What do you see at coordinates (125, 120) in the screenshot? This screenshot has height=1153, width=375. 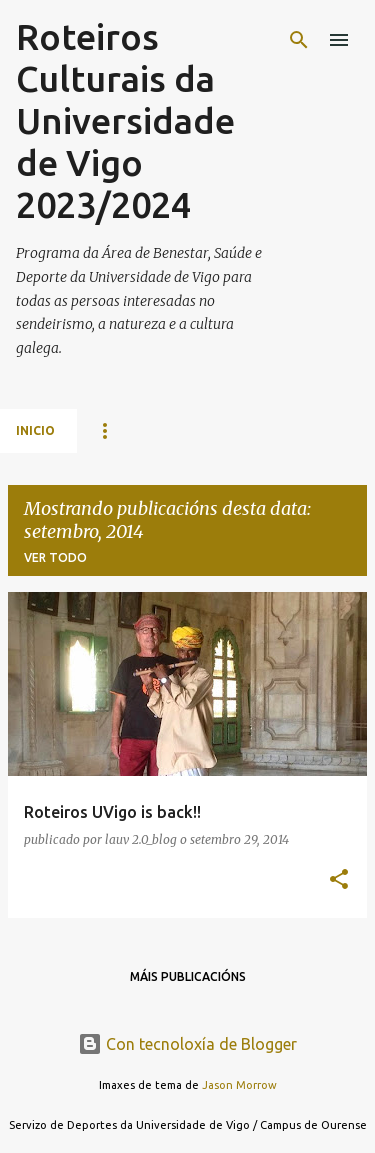 I see `Roteiros Culturais da Universidade de Vigo 2023/2024` at bounding box center [125, 120].